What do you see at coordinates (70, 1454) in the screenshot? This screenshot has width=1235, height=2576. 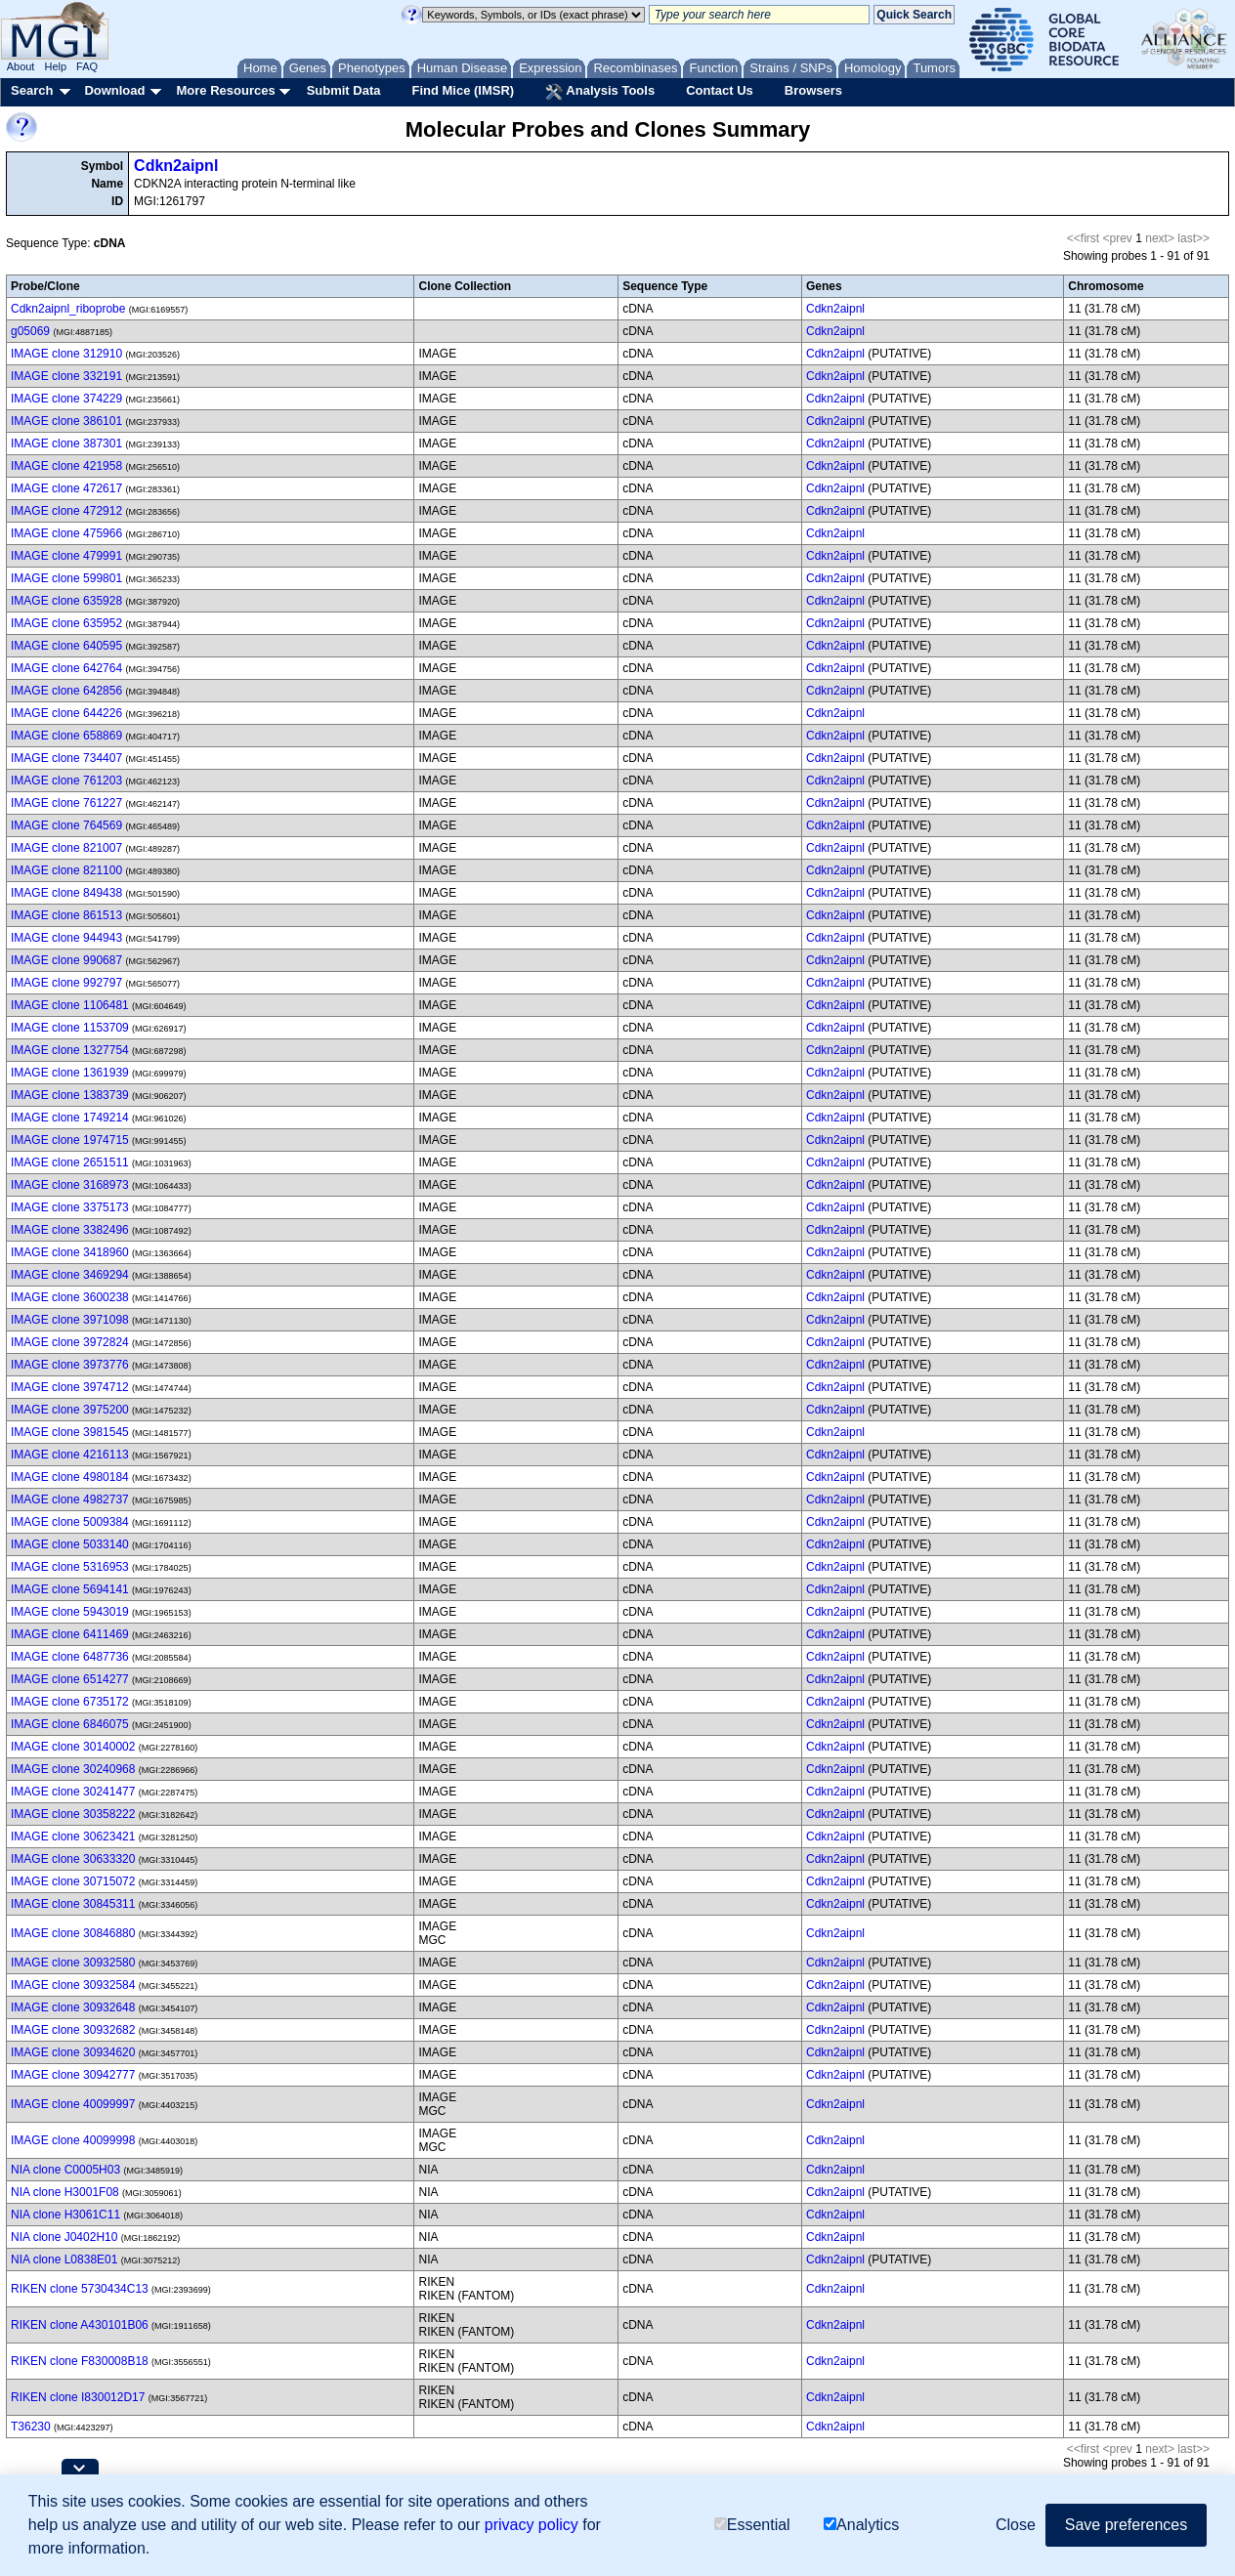 I see `IMAGE clone 4216113` at bounding box center [70, 1454].